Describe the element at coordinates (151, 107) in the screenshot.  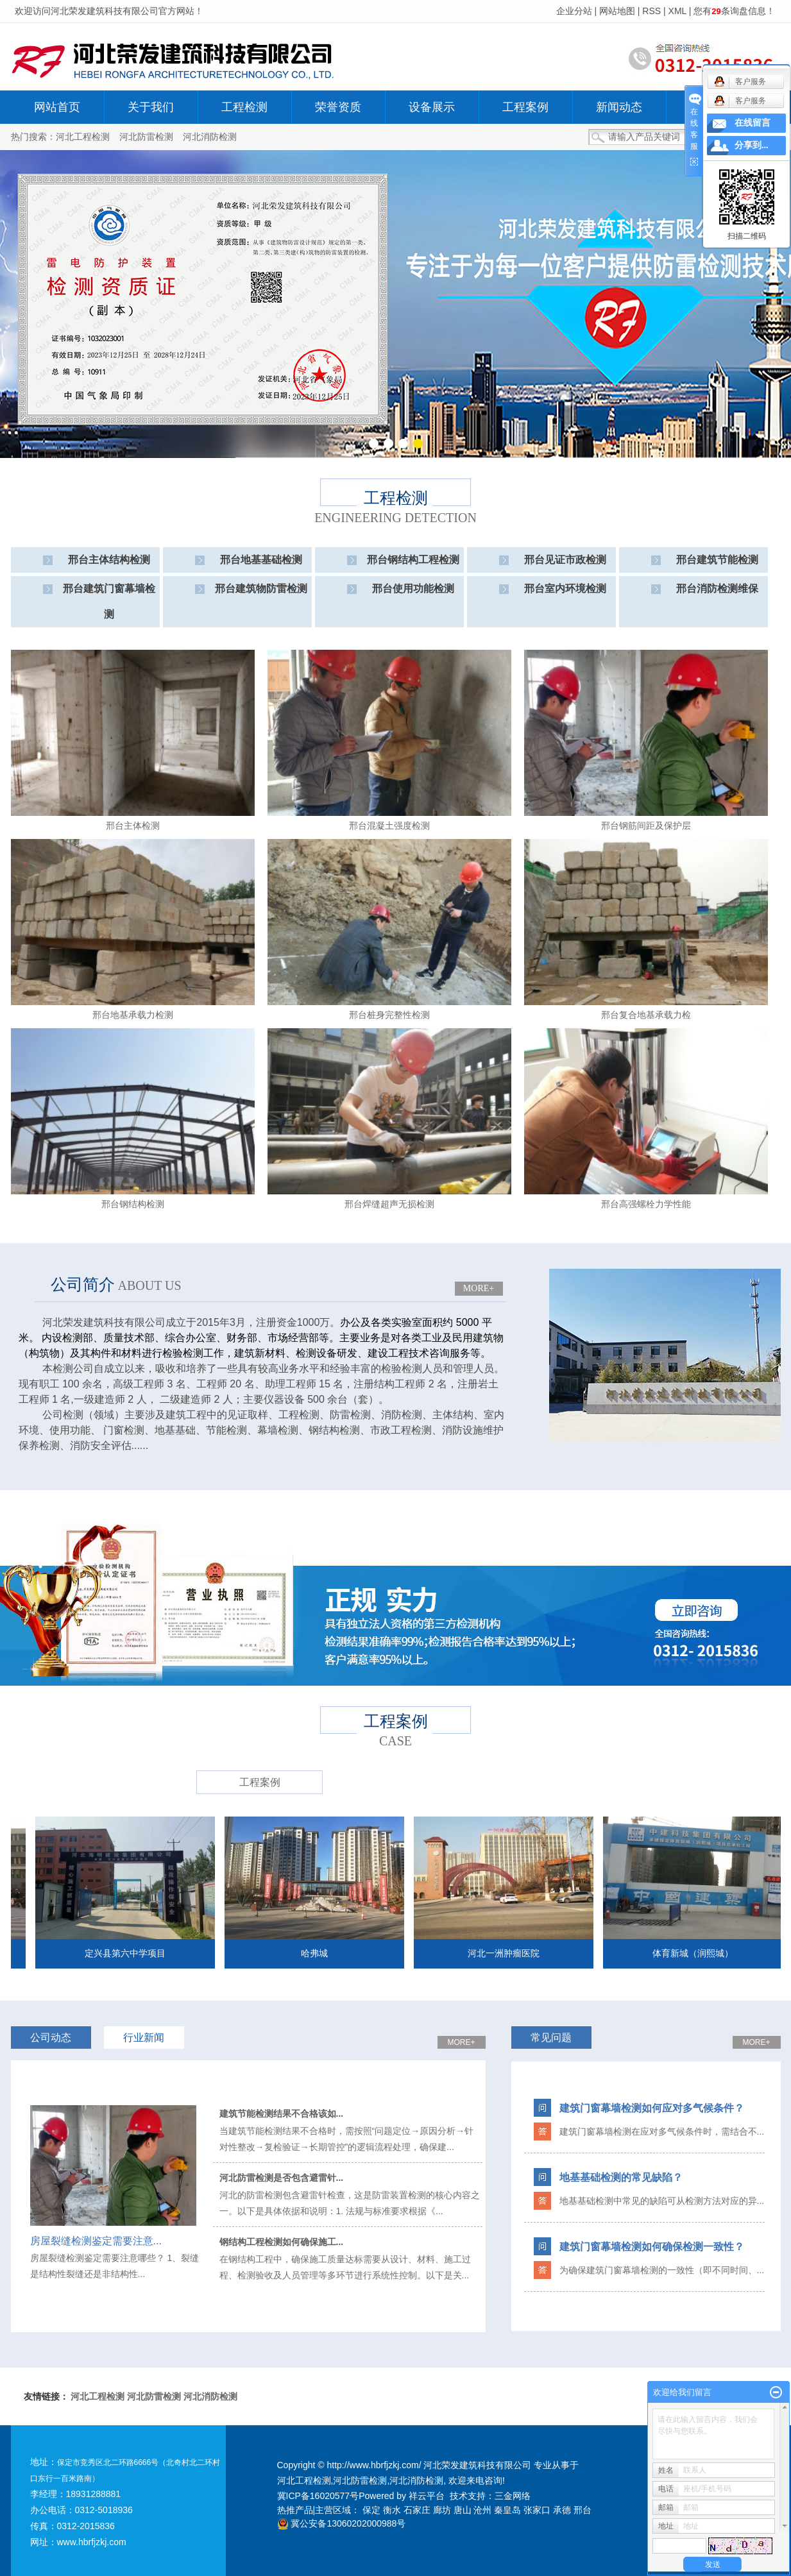
I see `关于我们` at that location.